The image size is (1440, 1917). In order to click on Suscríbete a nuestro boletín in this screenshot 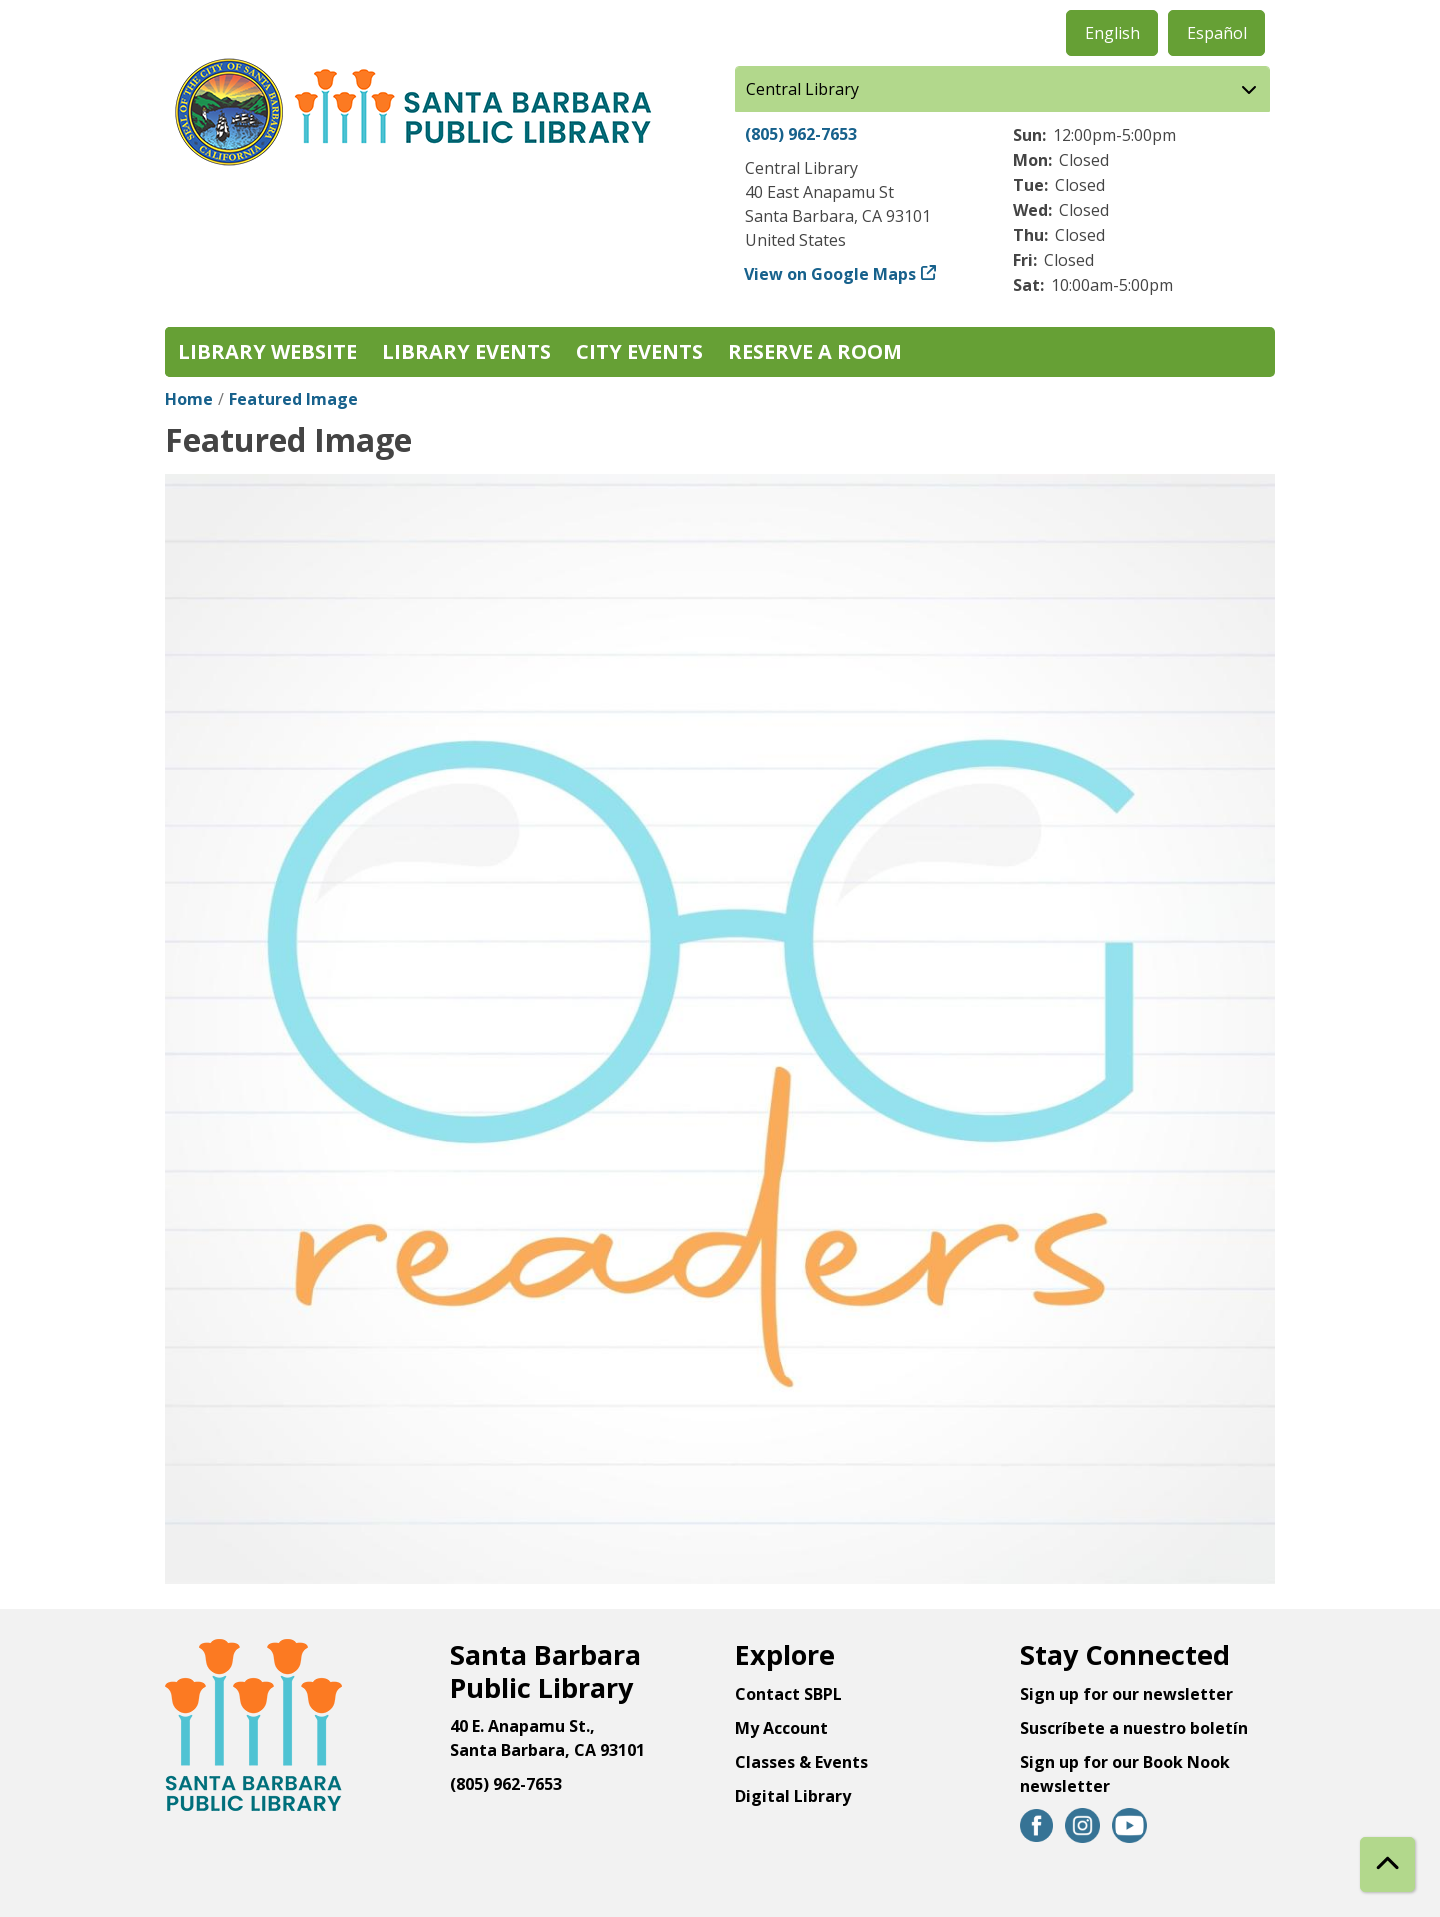, I will do `click(1134, 1728)`.